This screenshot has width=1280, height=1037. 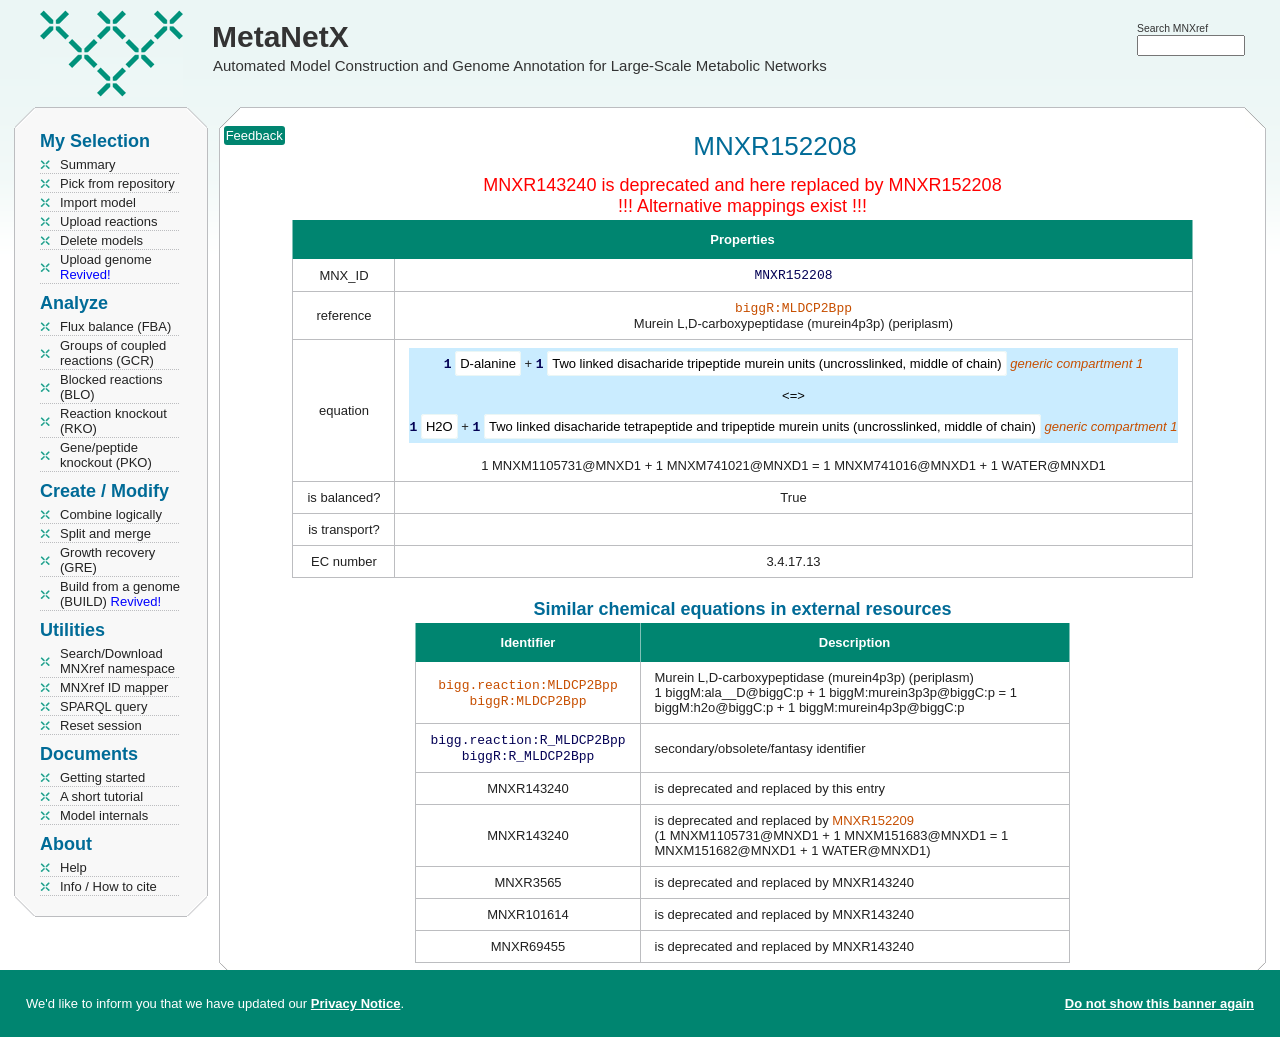 What do you see at coordinates (873, 826) in the screenshot?
I see `MNXR152209` at bounding box center [873, 826].